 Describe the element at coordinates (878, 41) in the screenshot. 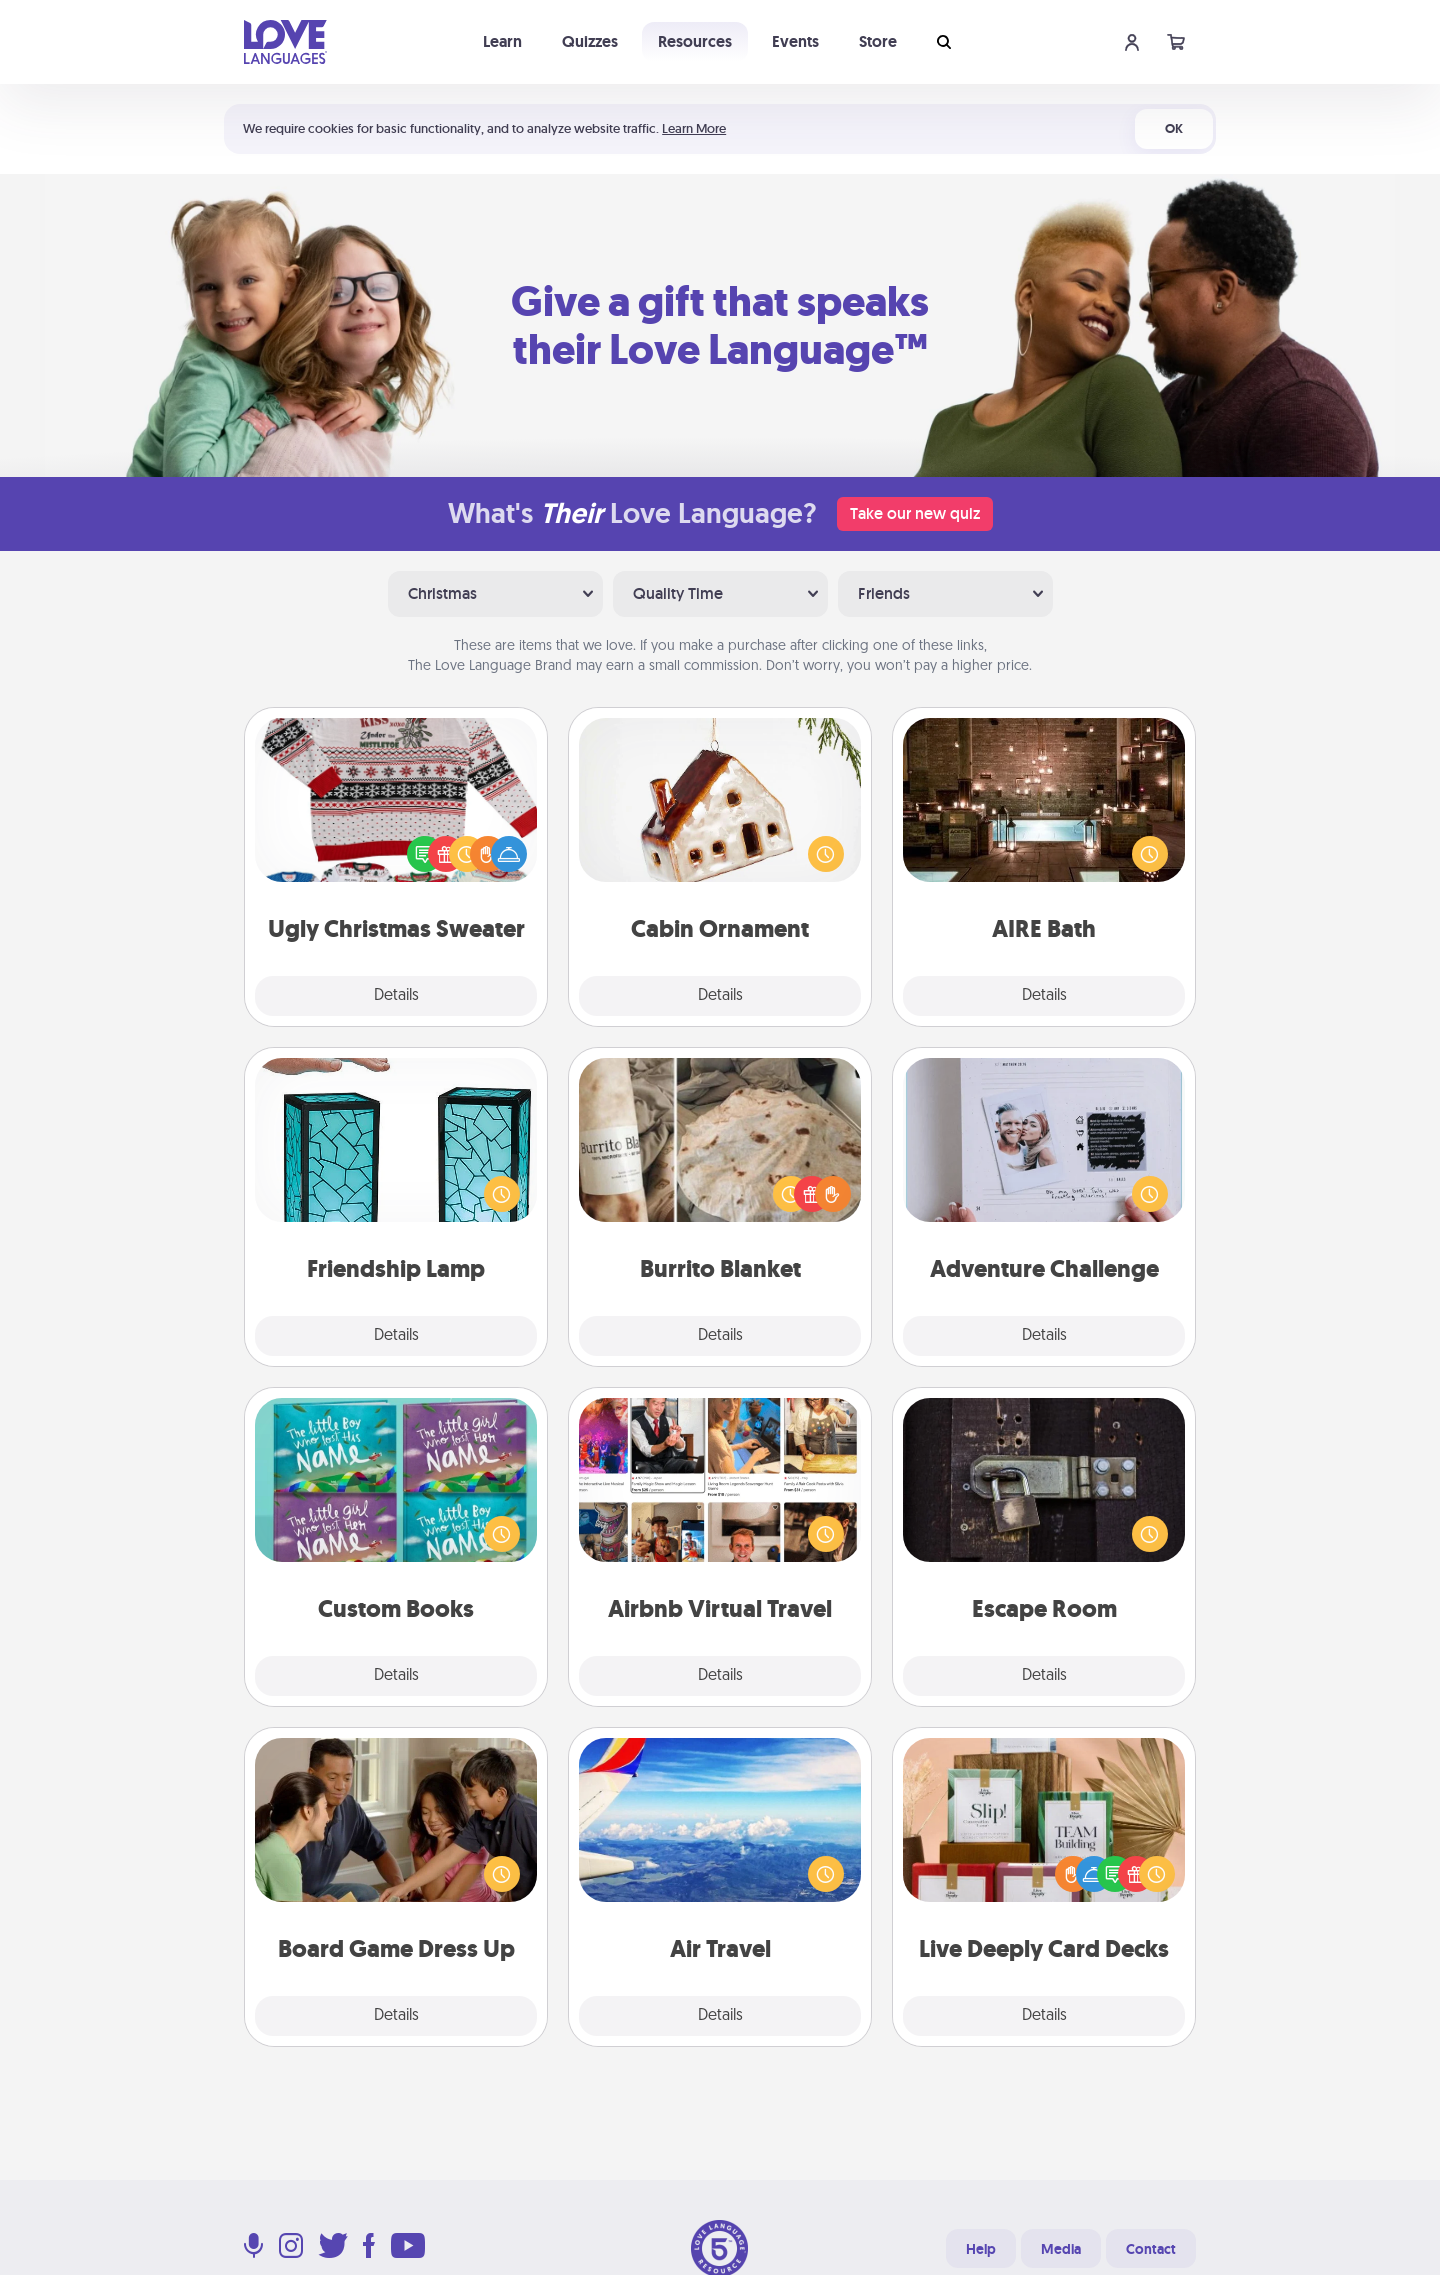

I see `Store` at that location.